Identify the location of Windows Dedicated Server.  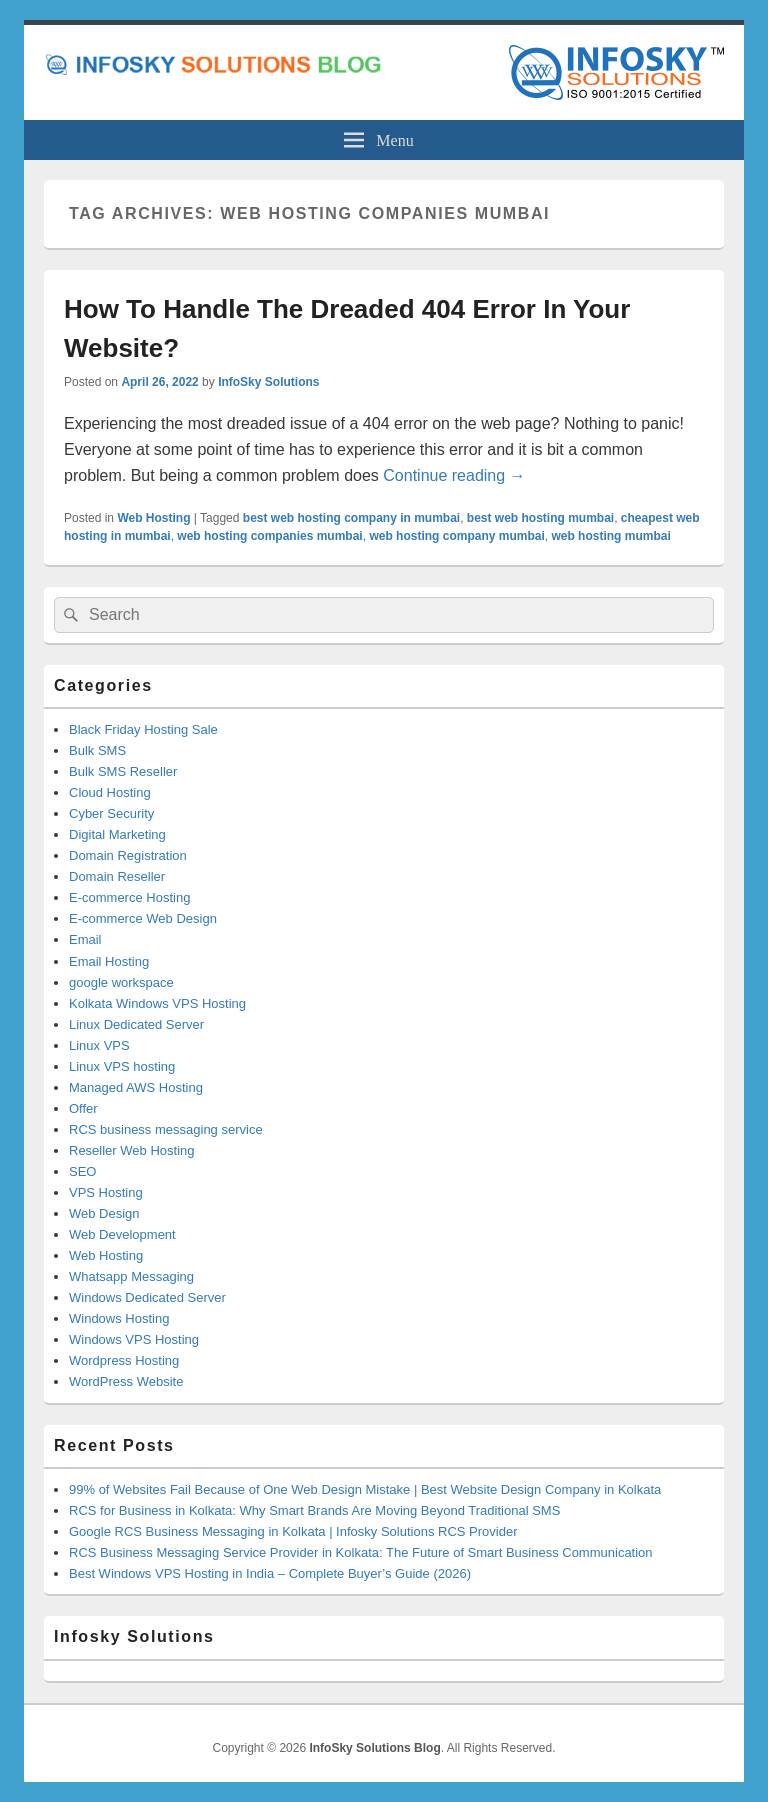
(147, 1297).